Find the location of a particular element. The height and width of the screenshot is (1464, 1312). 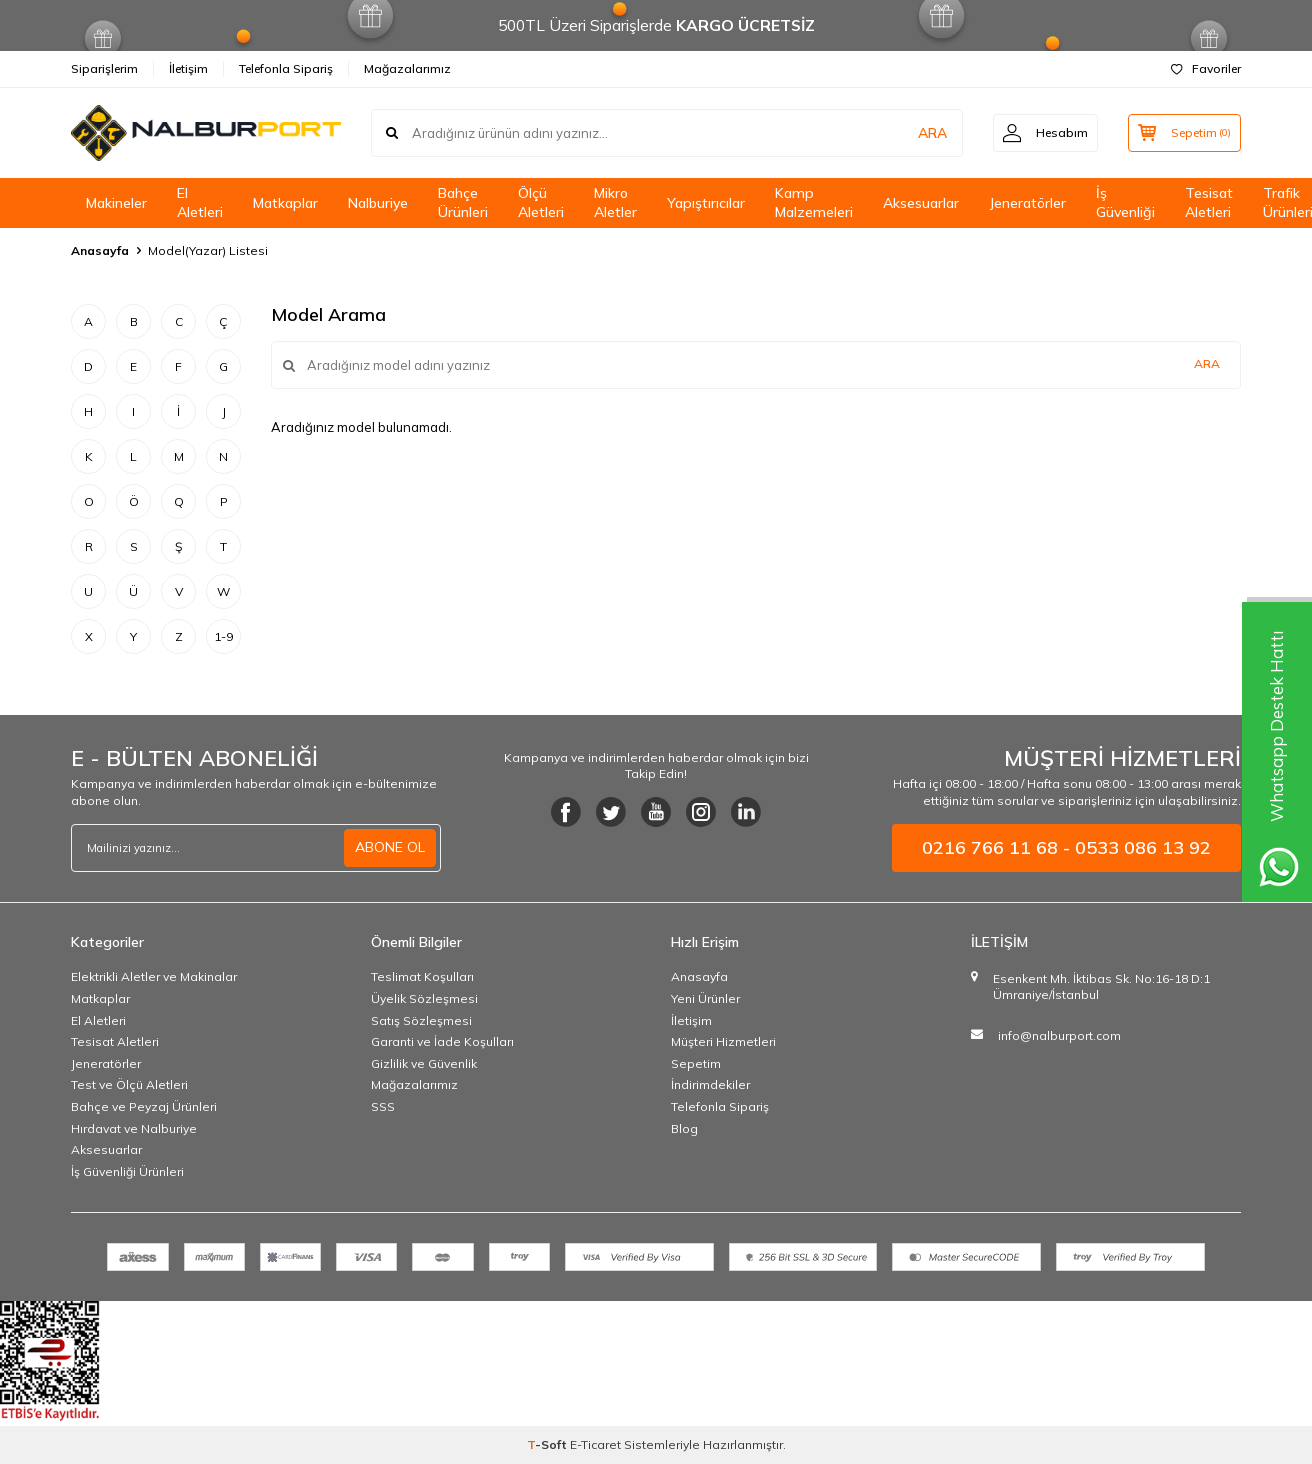

Telefonla Sipariş is located at coordinates (286, 68).